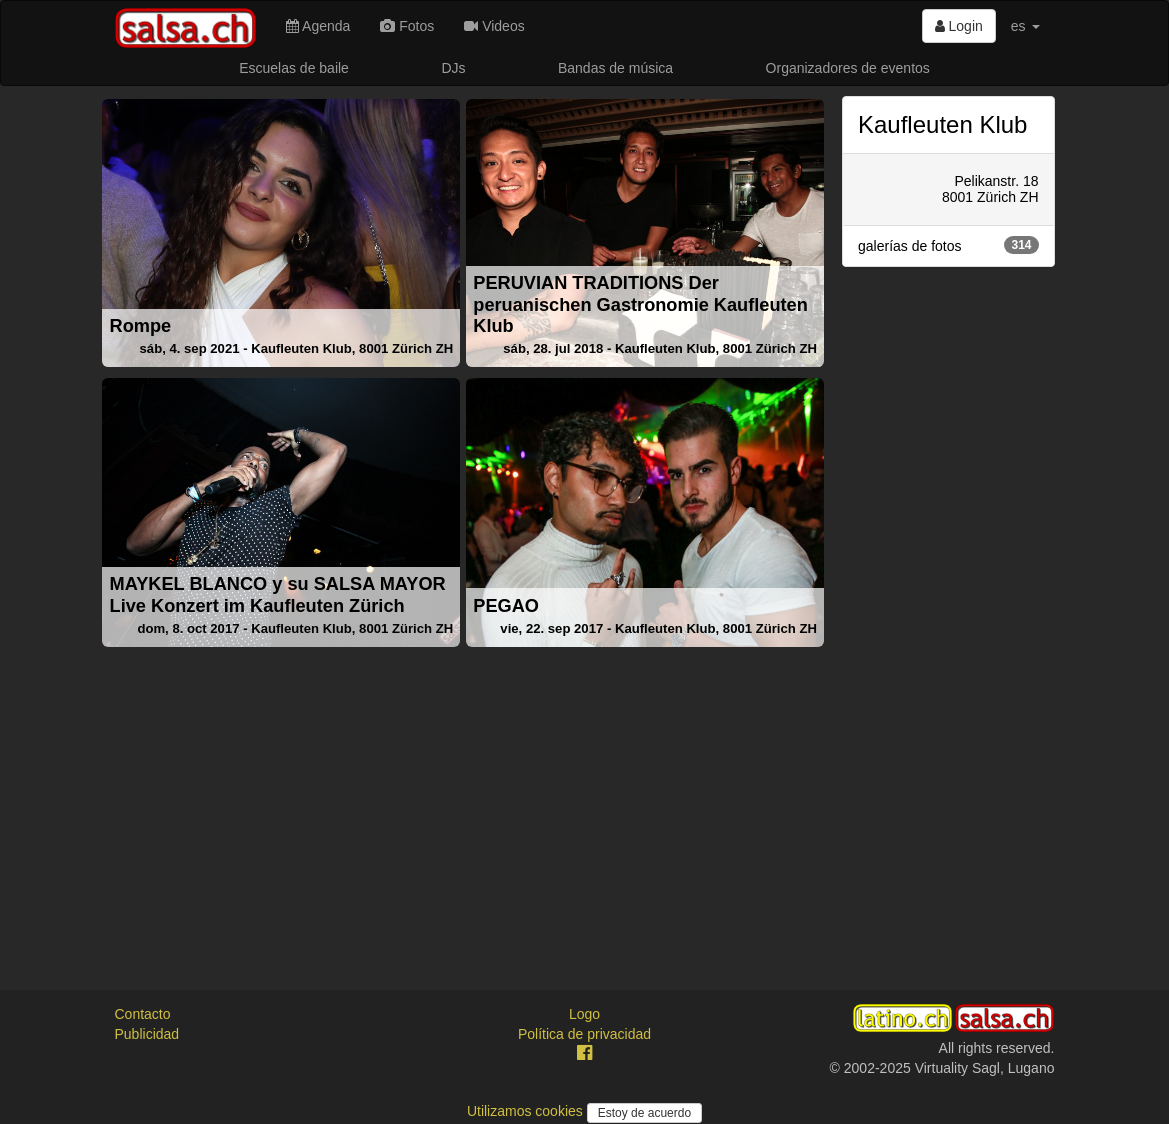 The image size is (1169, 1124). Describe the element at coordinates (948, 245) in the screenshot. I see `galerías de fotos` at that location.